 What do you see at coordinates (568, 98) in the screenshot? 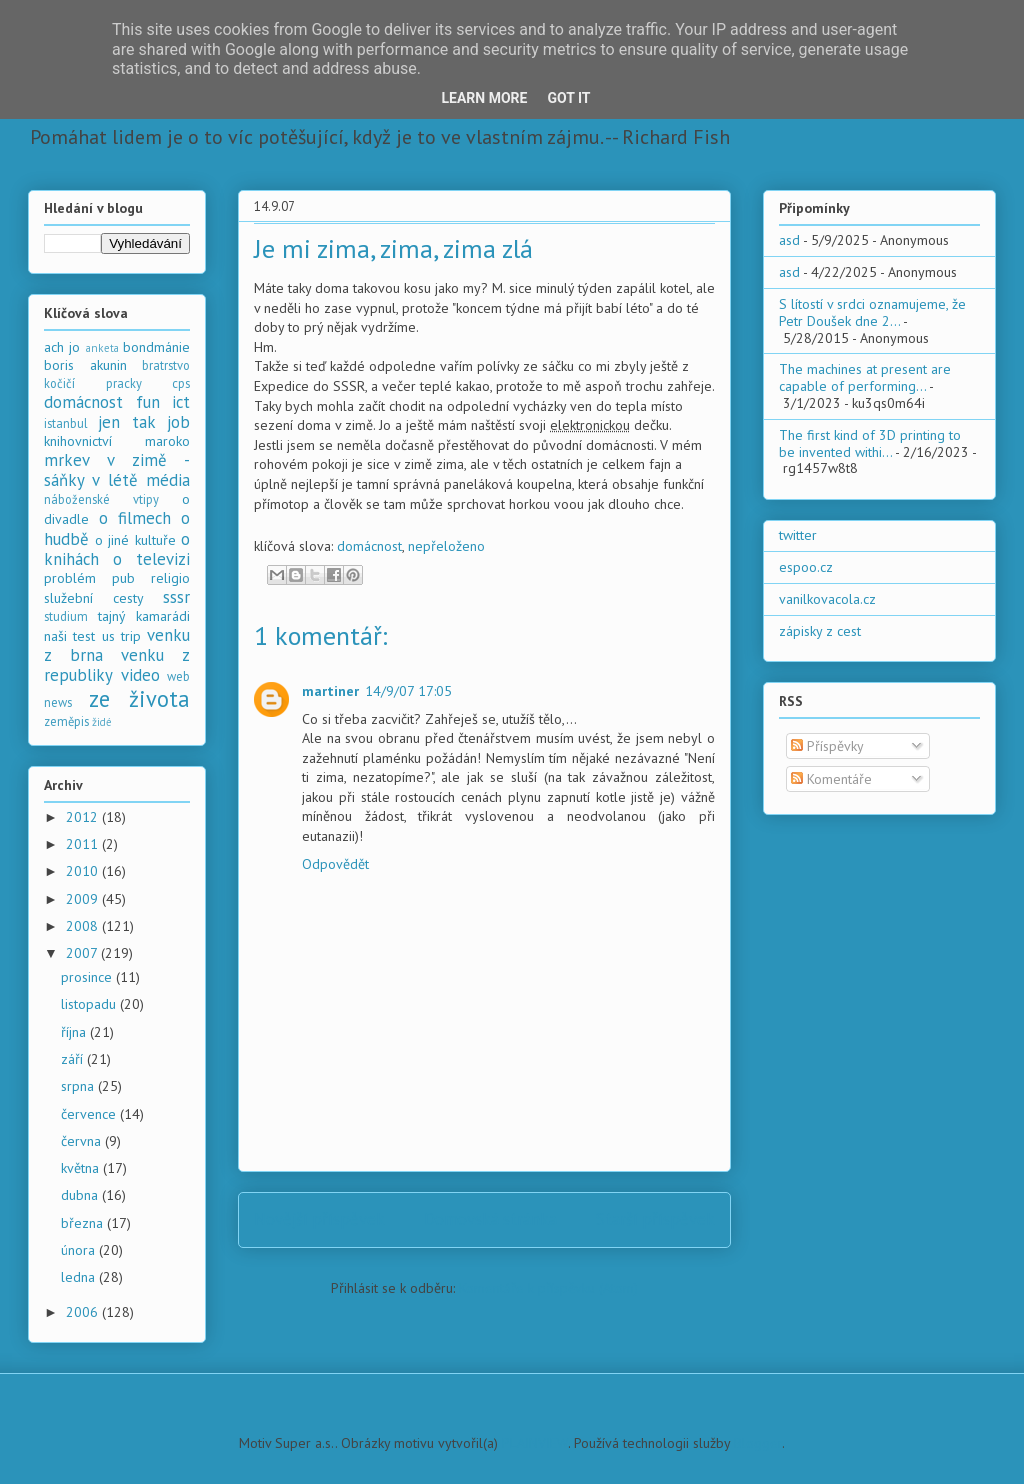
I see `Got it` at bounding box center [568, 98].